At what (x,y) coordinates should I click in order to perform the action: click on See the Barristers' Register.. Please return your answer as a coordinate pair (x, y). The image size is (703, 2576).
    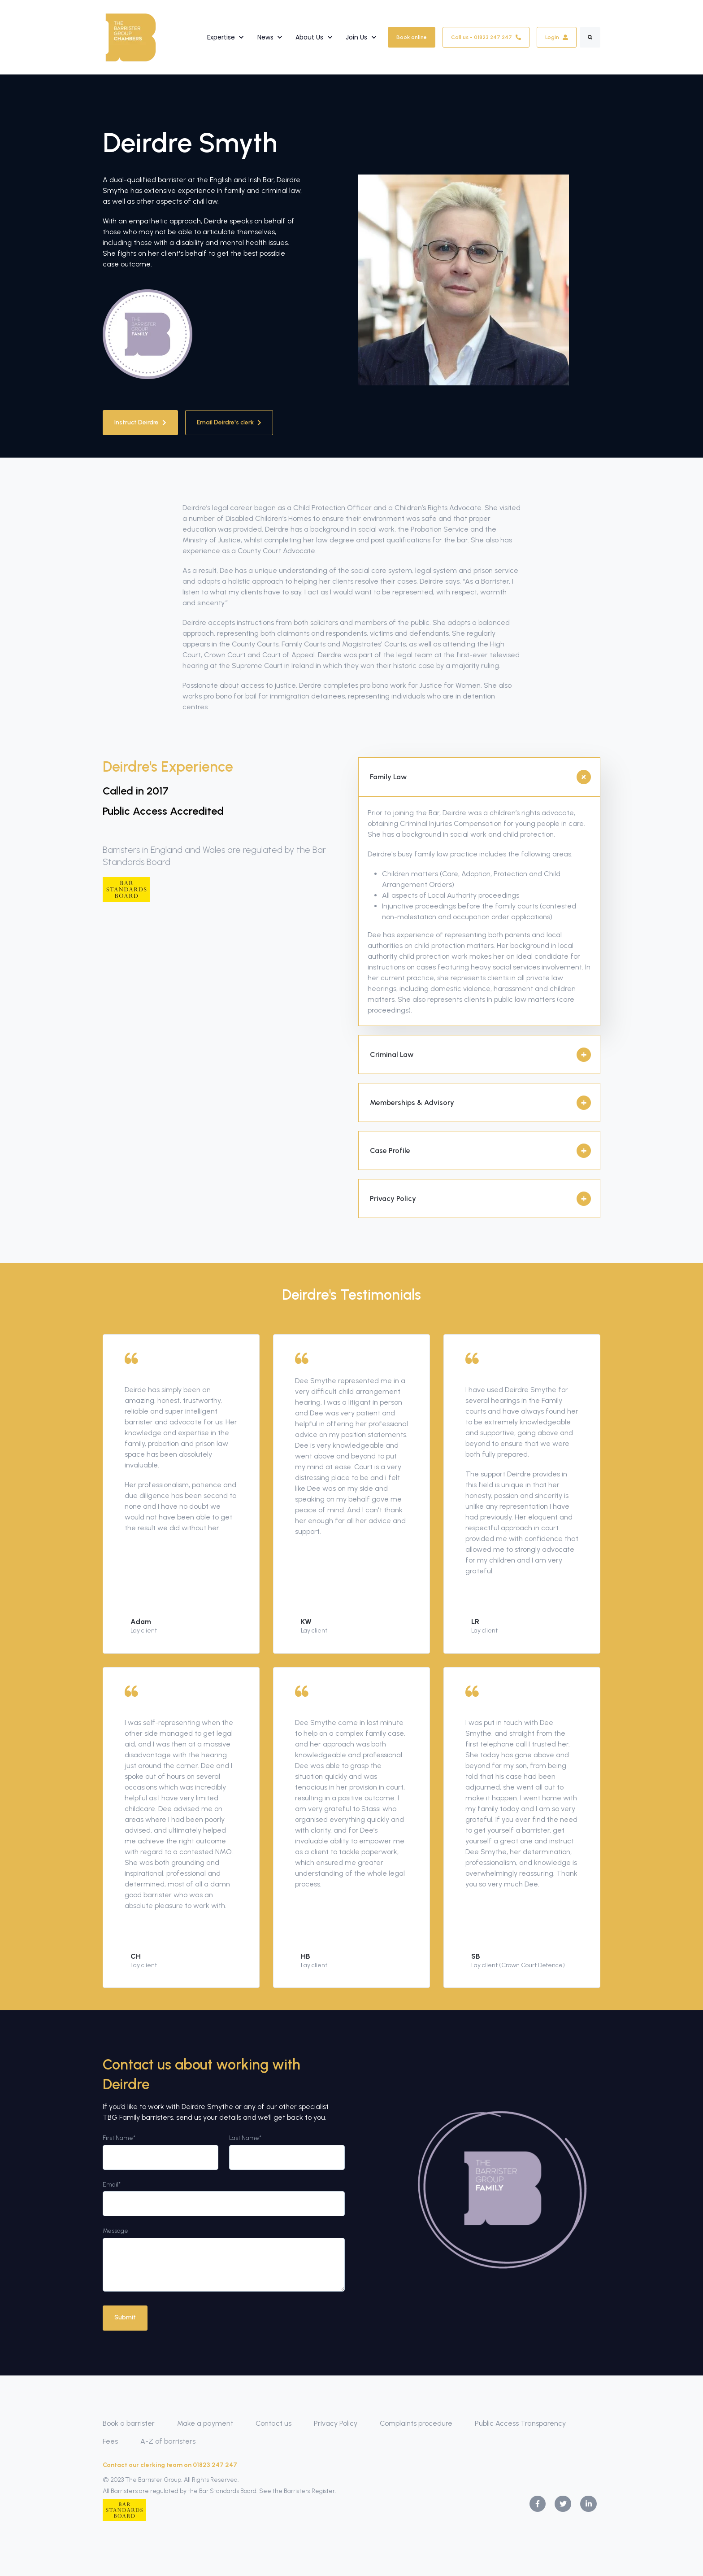
    Looking at the image, I should click on (298, 2491).